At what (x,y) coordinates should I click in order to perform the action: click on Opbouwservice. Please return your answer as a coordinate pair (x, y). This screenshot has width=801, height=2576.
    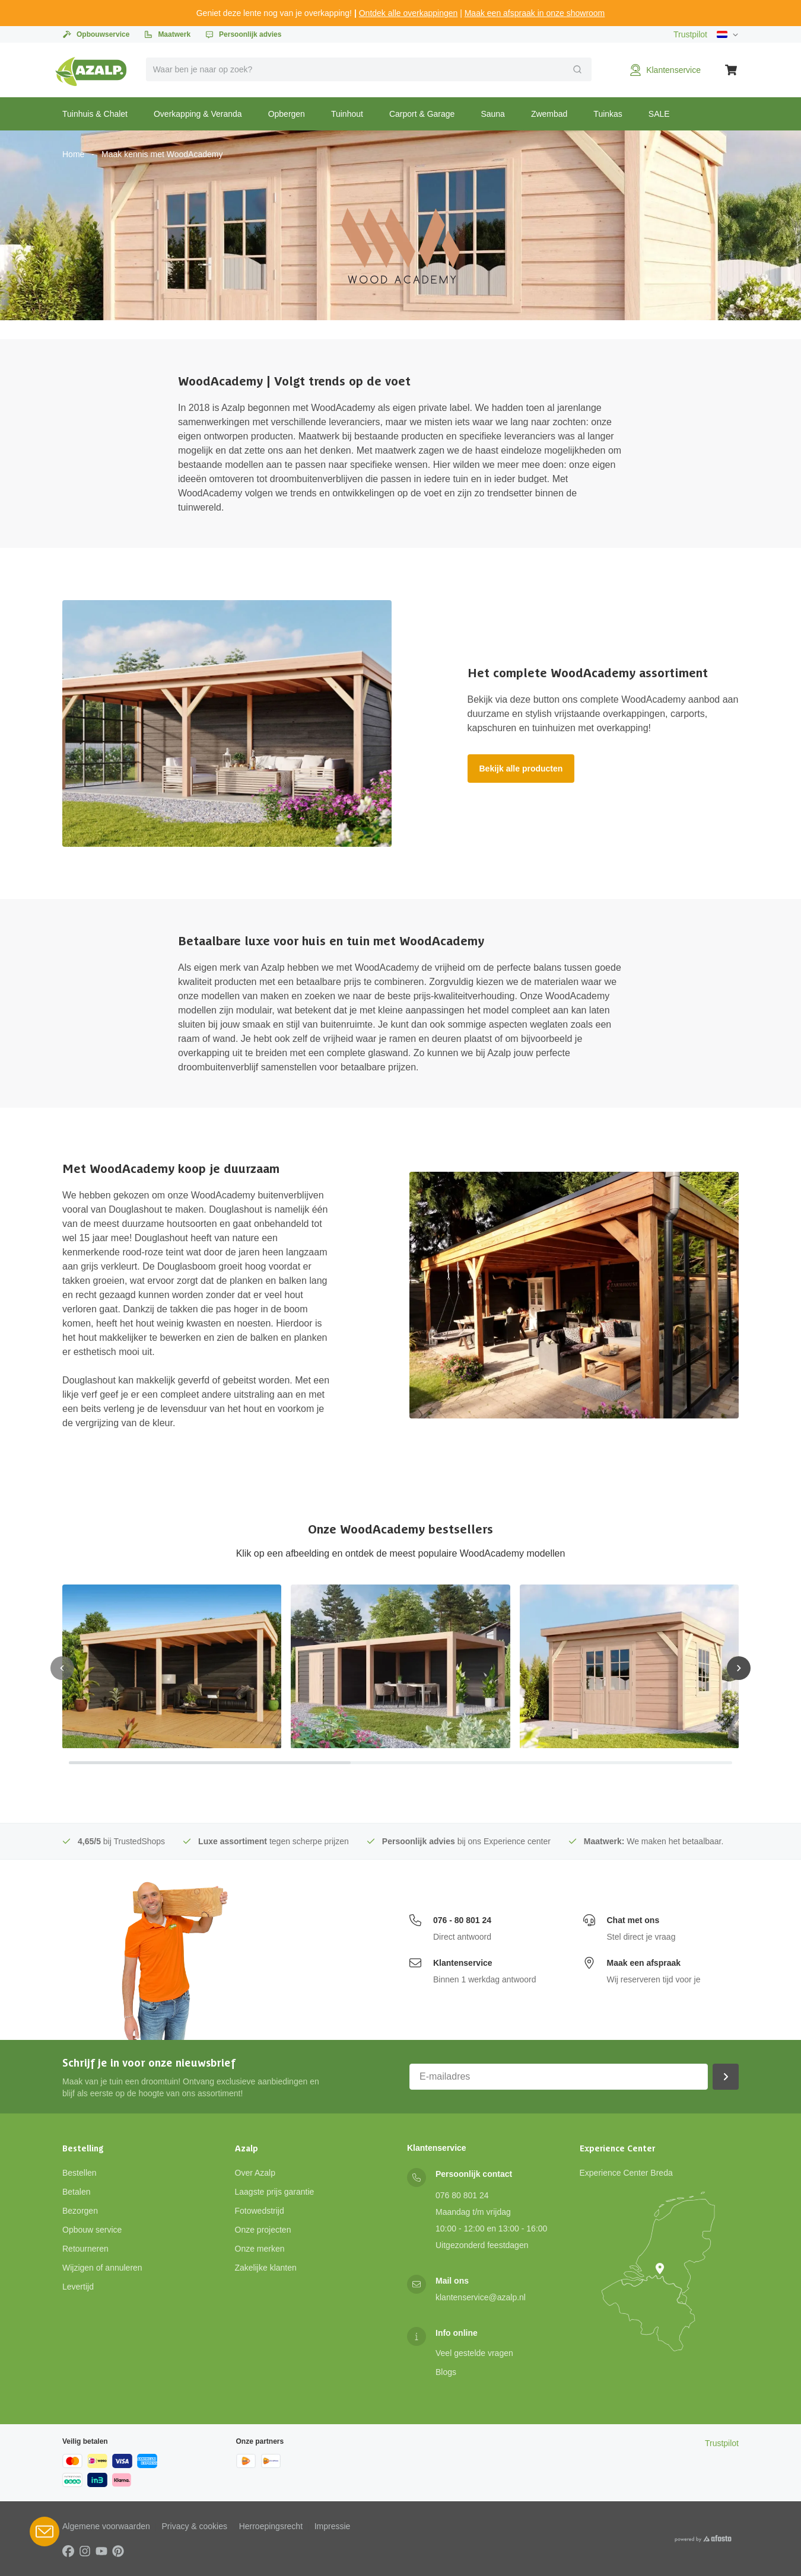
    Looking at the image, I should click on (95, 34).